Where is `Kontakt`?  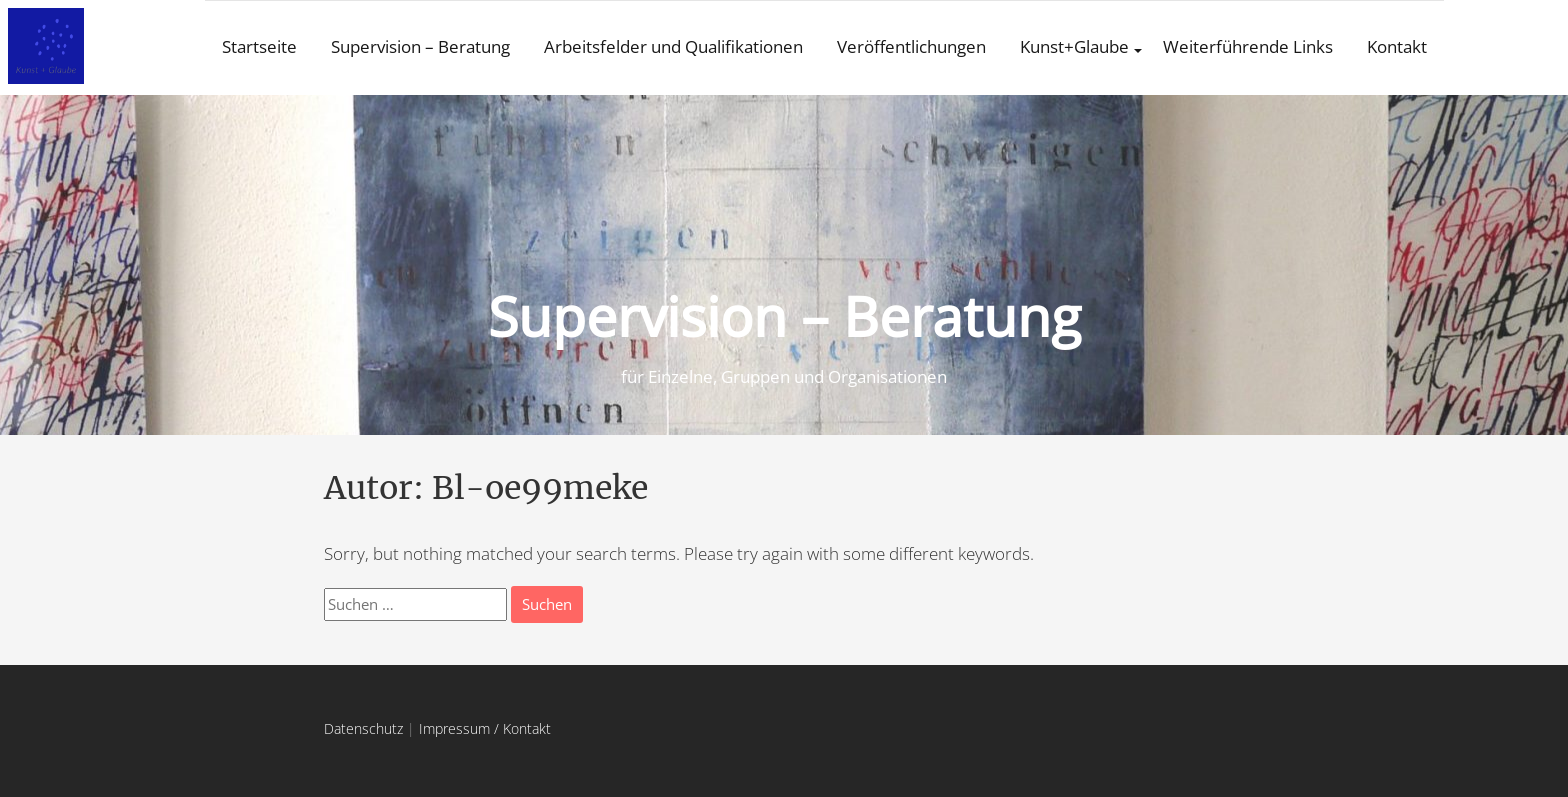 Kontakt is located at coordinates (1397, 46).